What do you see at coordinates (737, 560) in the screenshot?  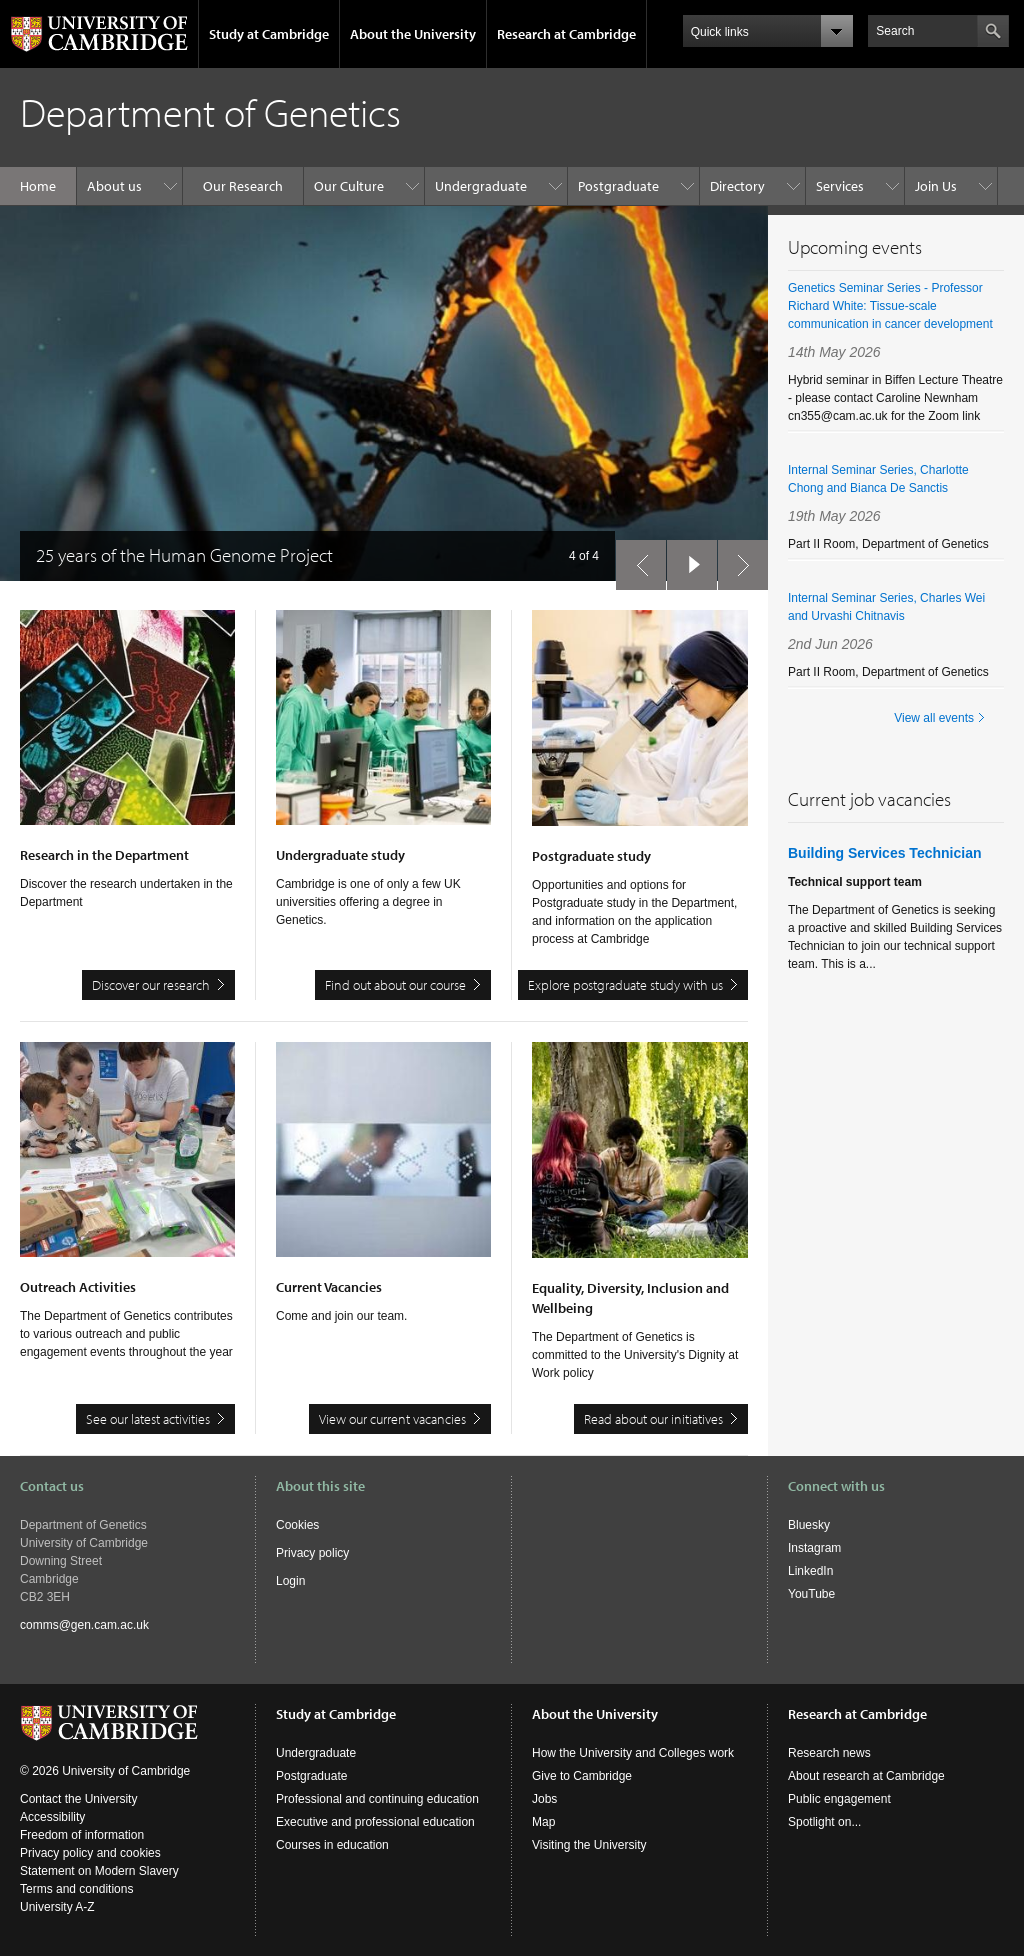 I see `next slide` at bounding box center [737, 560].